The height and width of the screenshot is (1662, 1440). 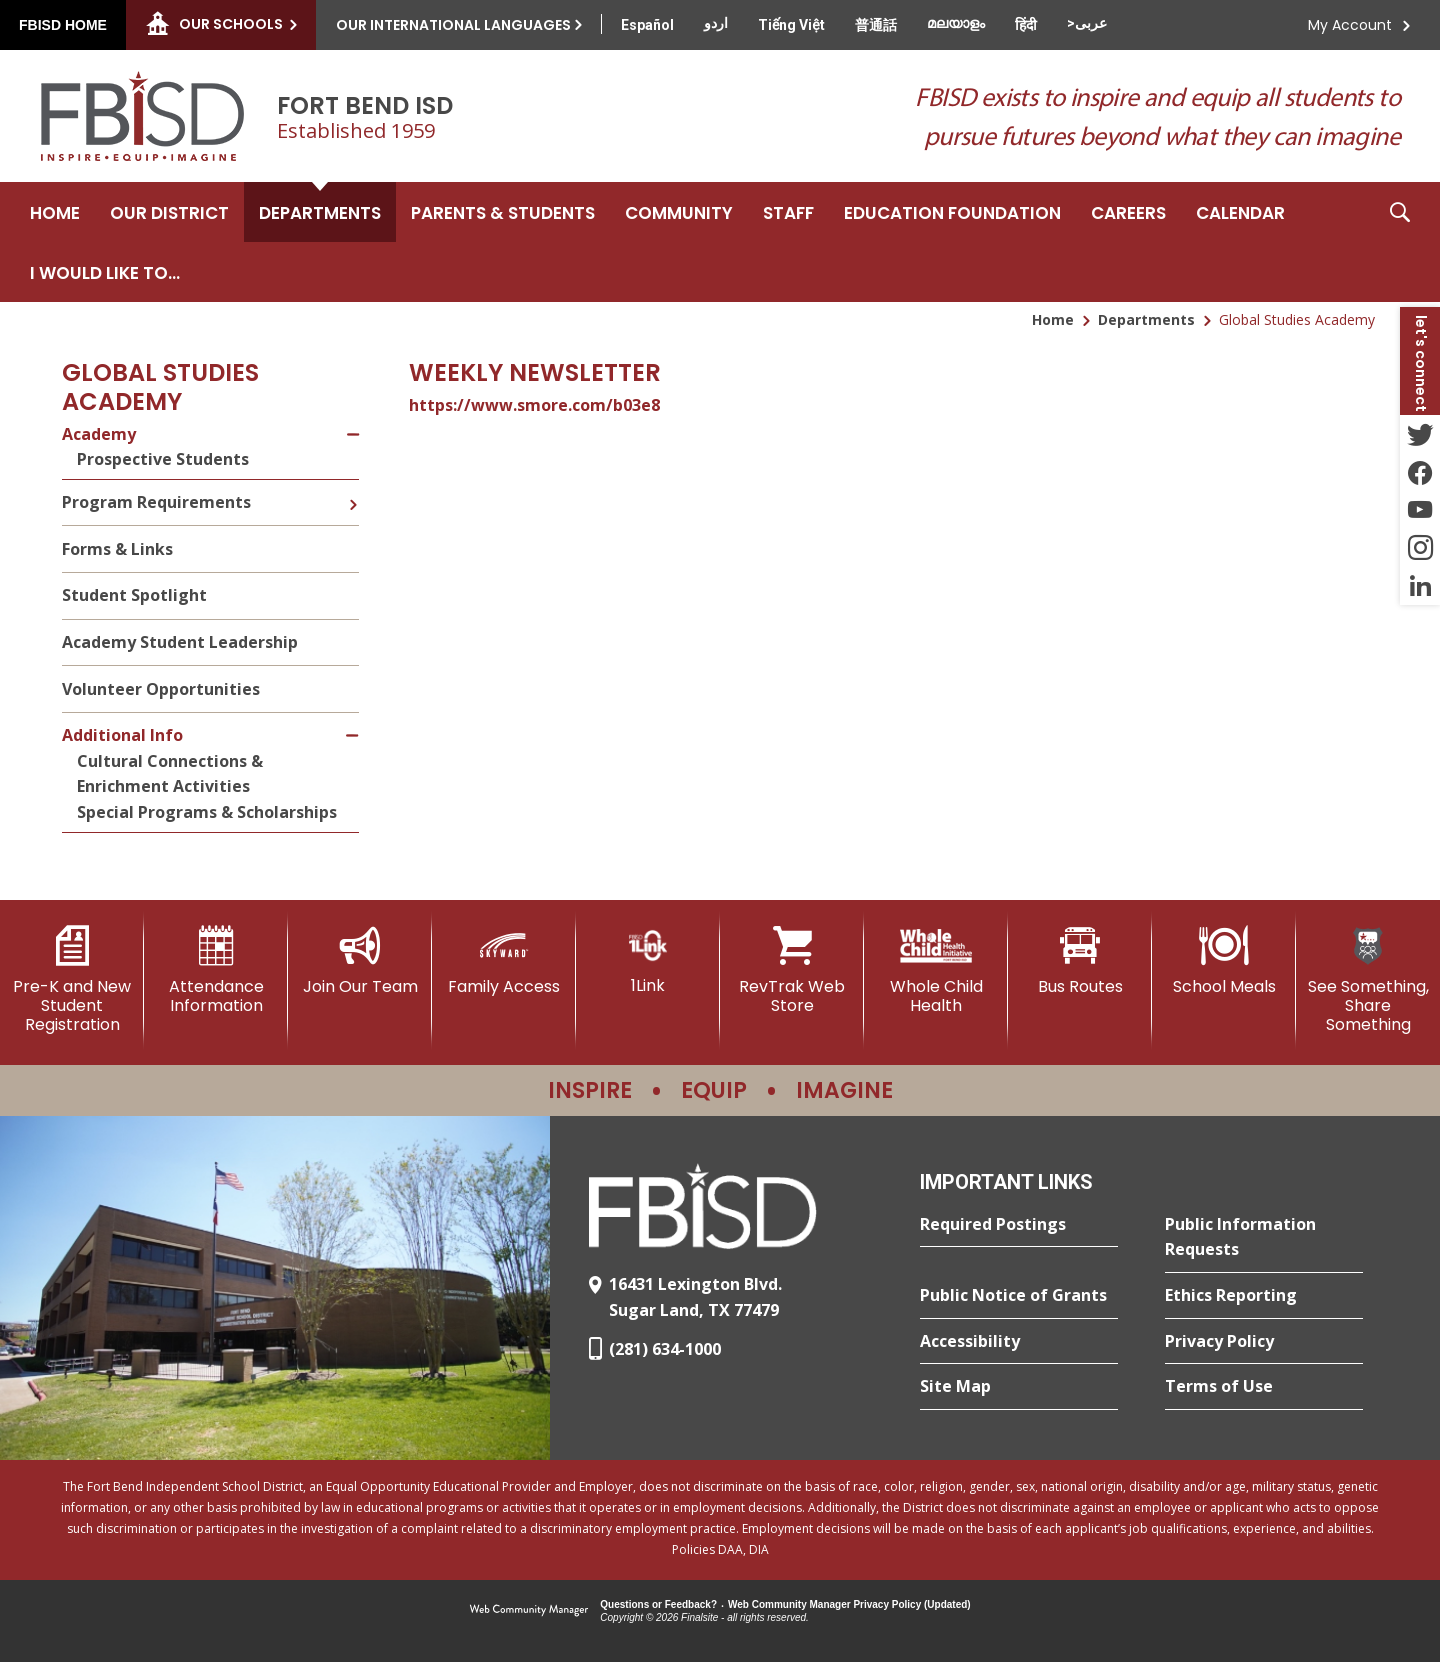 I want to click on https://www.smore.com/b03e8 [https://www.smore.com/b03e8 - Opens a new window], so click(x=534, y=405).